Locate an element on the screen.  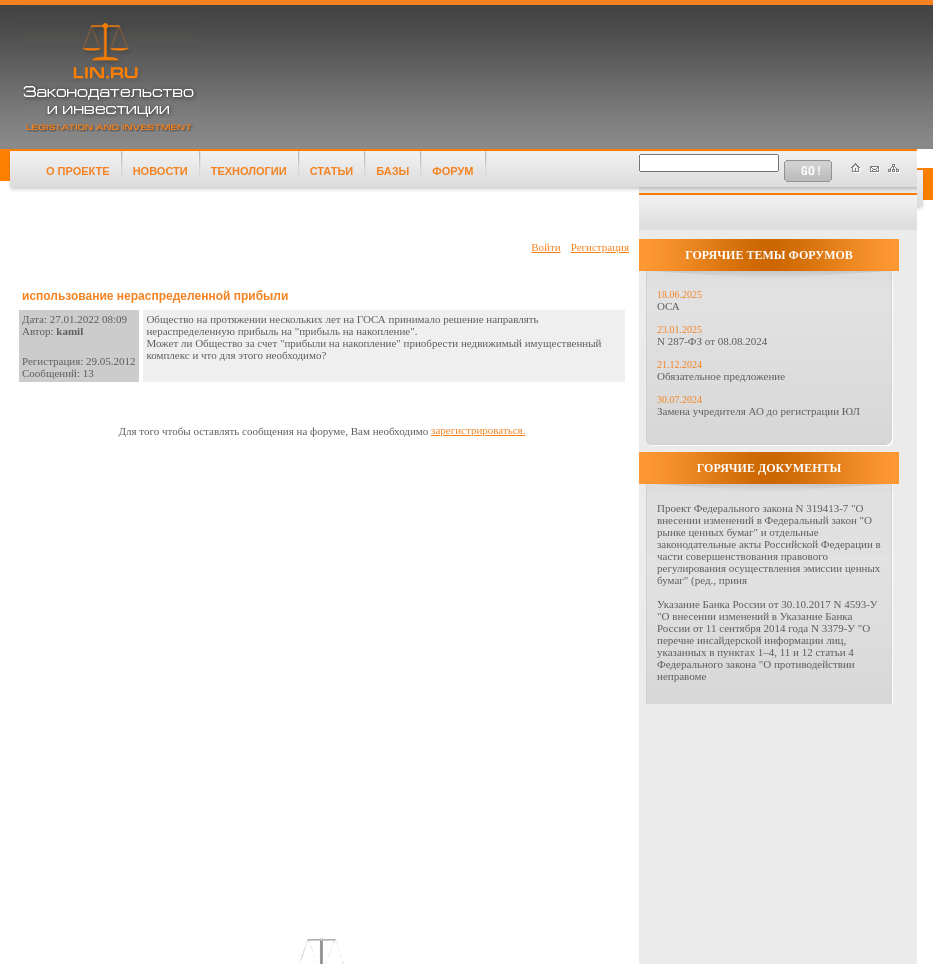
БАЗЫ is located at coordinates (392, 171).